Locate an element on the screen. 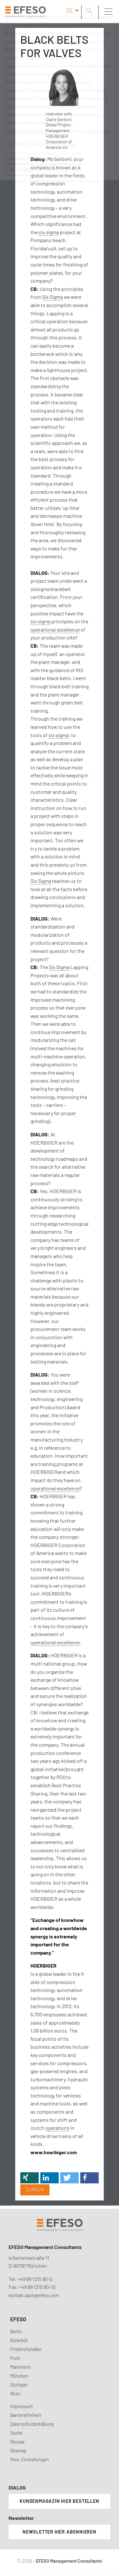 This screenshot has width=119, height=2576. Impressum is located at coordinates (21, 2406).